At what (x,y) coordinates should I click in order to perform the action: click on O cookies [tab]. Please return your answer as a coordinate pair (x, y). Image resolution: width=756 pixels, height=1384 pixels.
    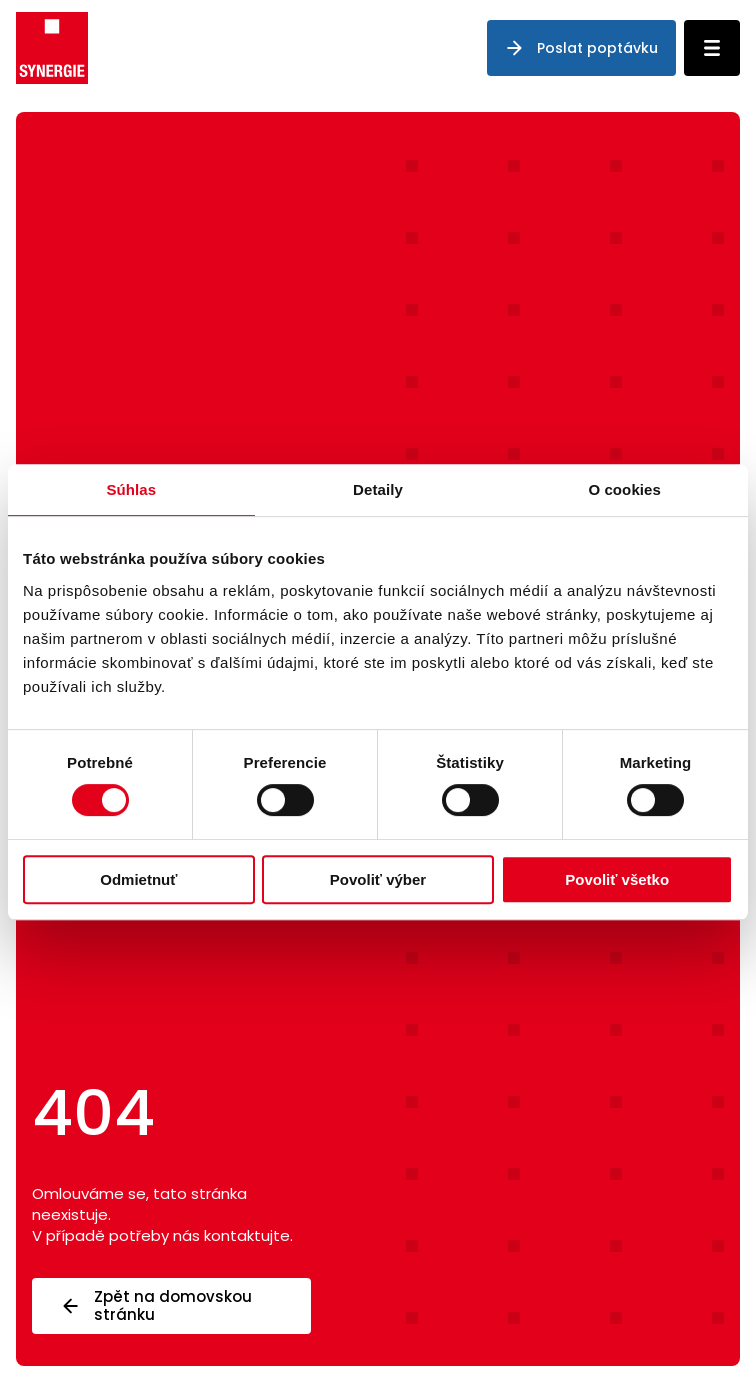
    Looking at the image, I should click on (624, 489).